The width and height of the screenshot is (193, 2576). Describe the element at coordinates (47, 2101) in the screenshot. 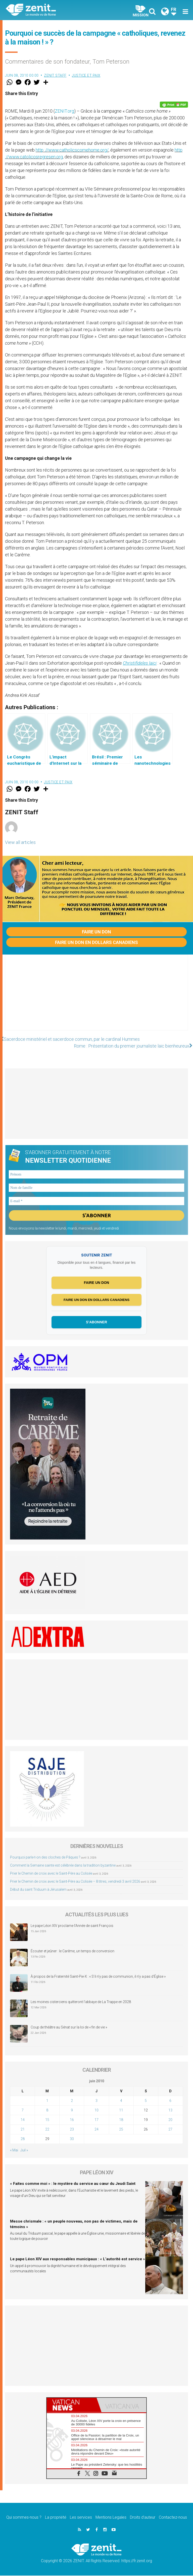

I see `1 [Publications publiées sur 1 June 2010]` at that location.